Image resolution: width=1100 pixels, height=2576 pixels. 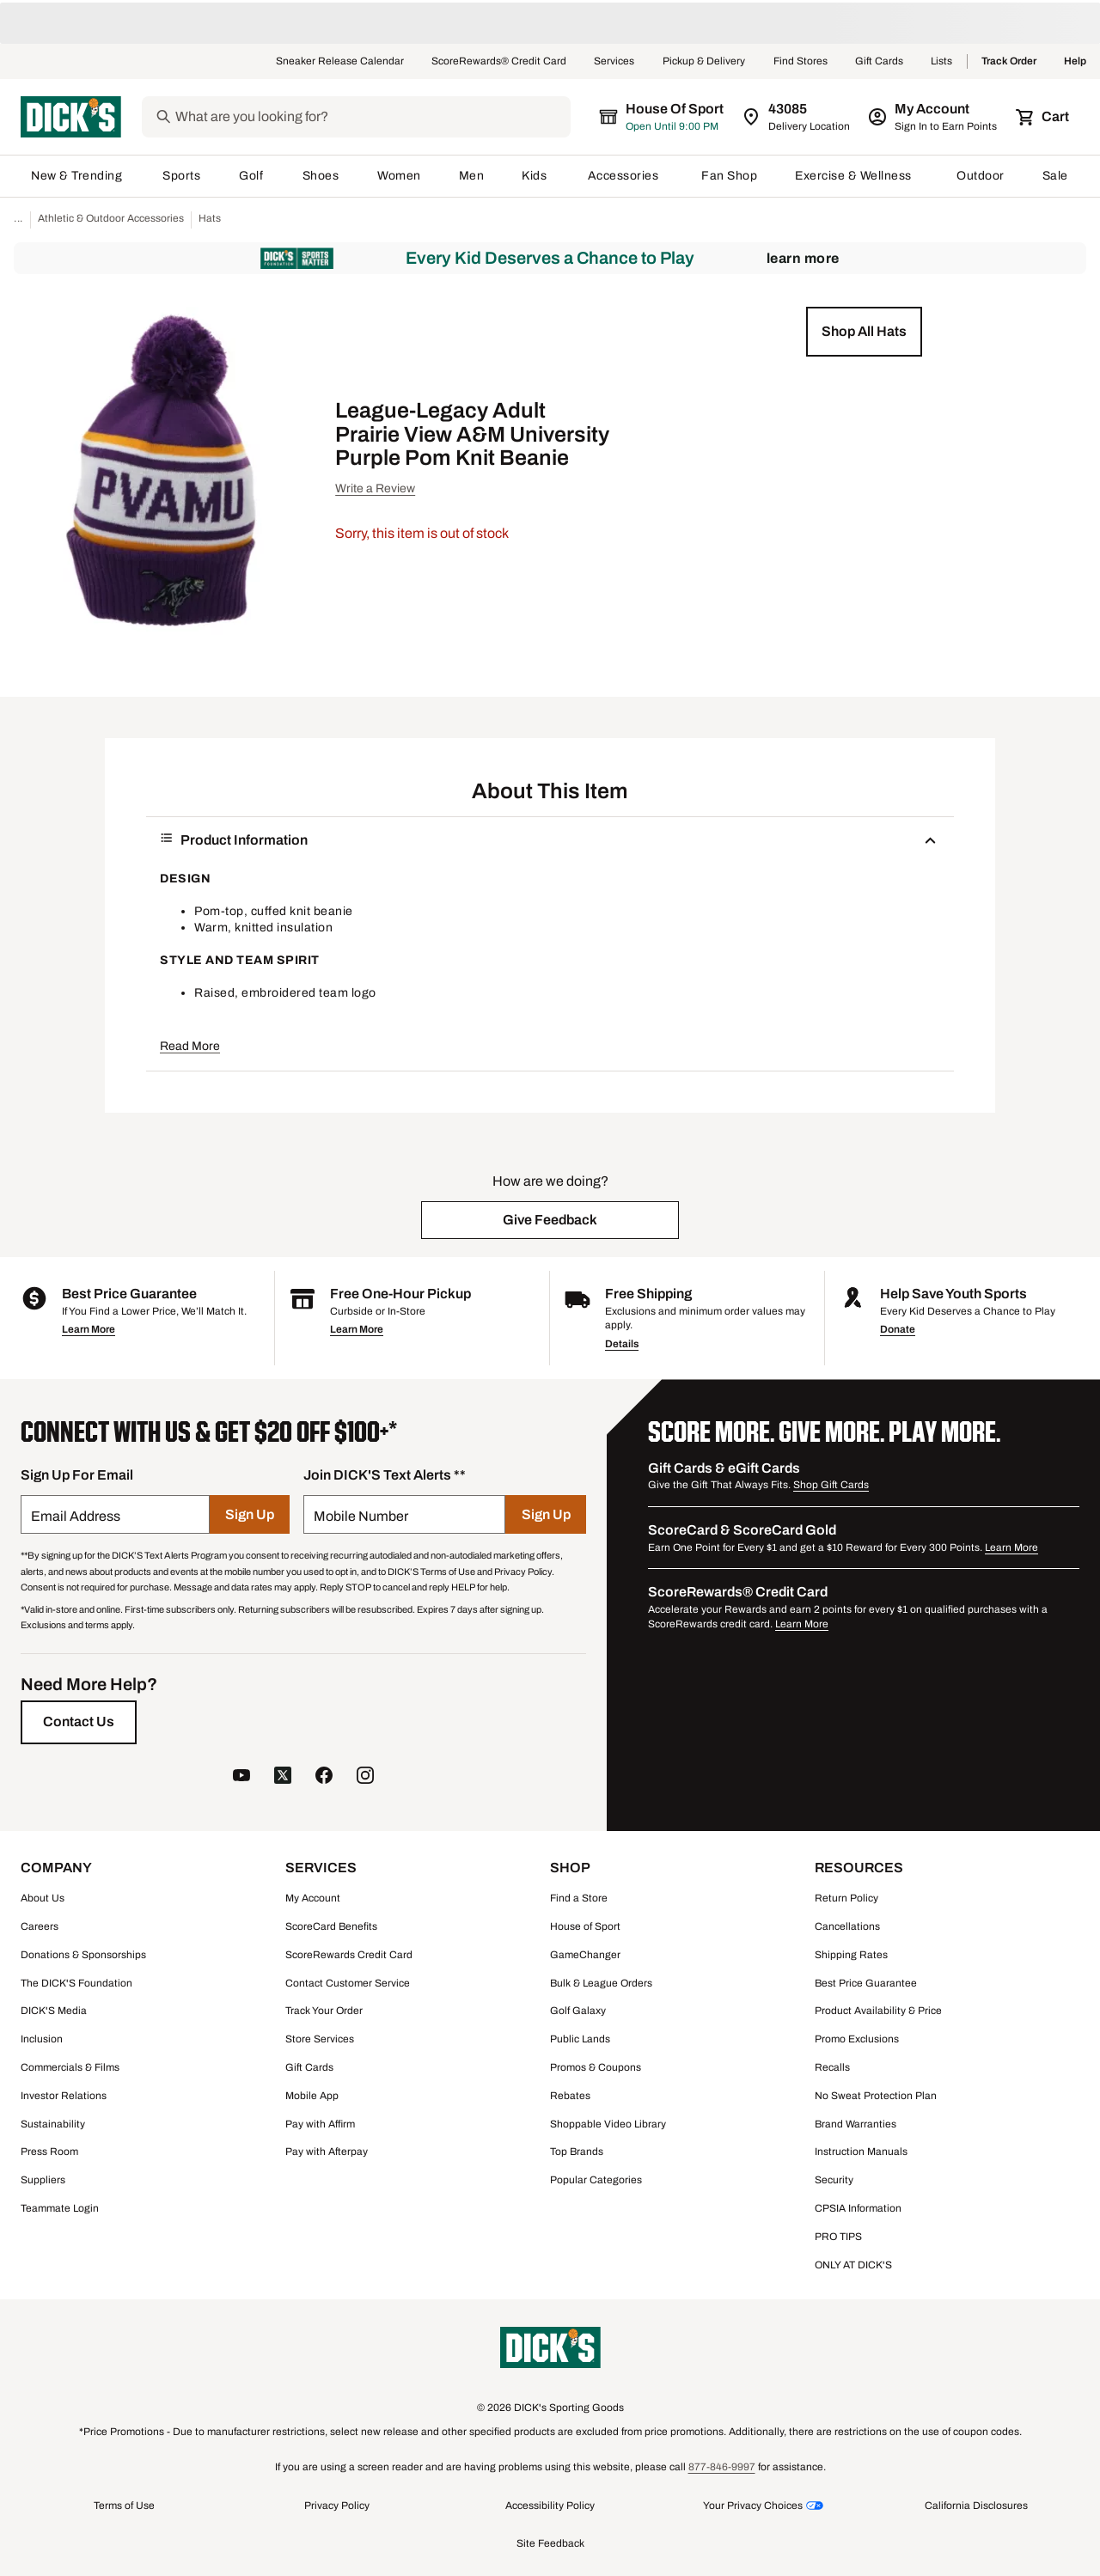 I want to click on Top Brands, so click(x=576, y=2152).